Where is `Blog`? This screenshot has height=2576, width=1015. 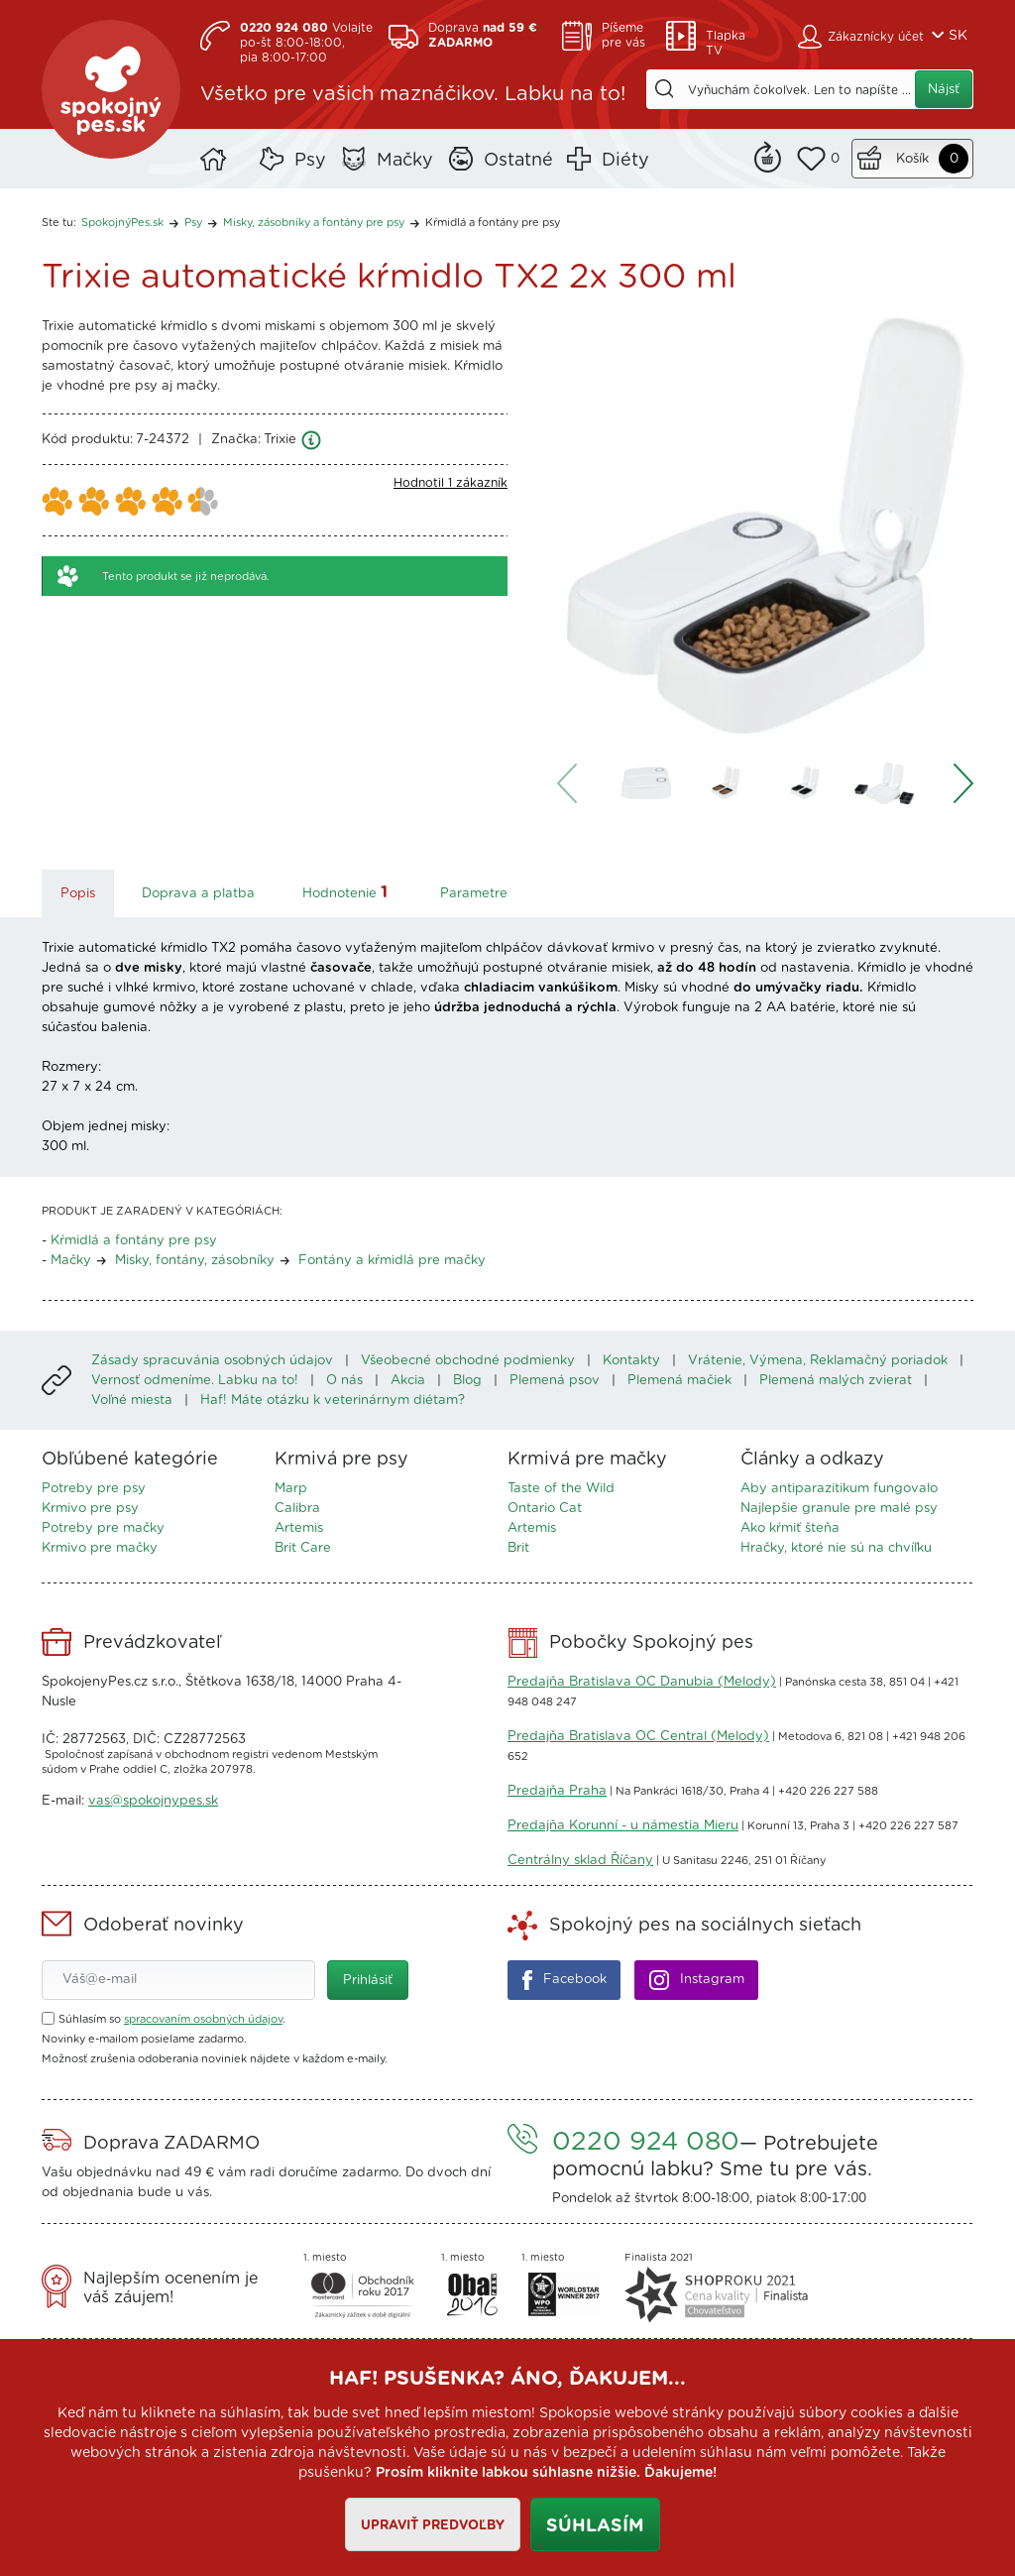
Blog is located at coordinates (467, 1380).